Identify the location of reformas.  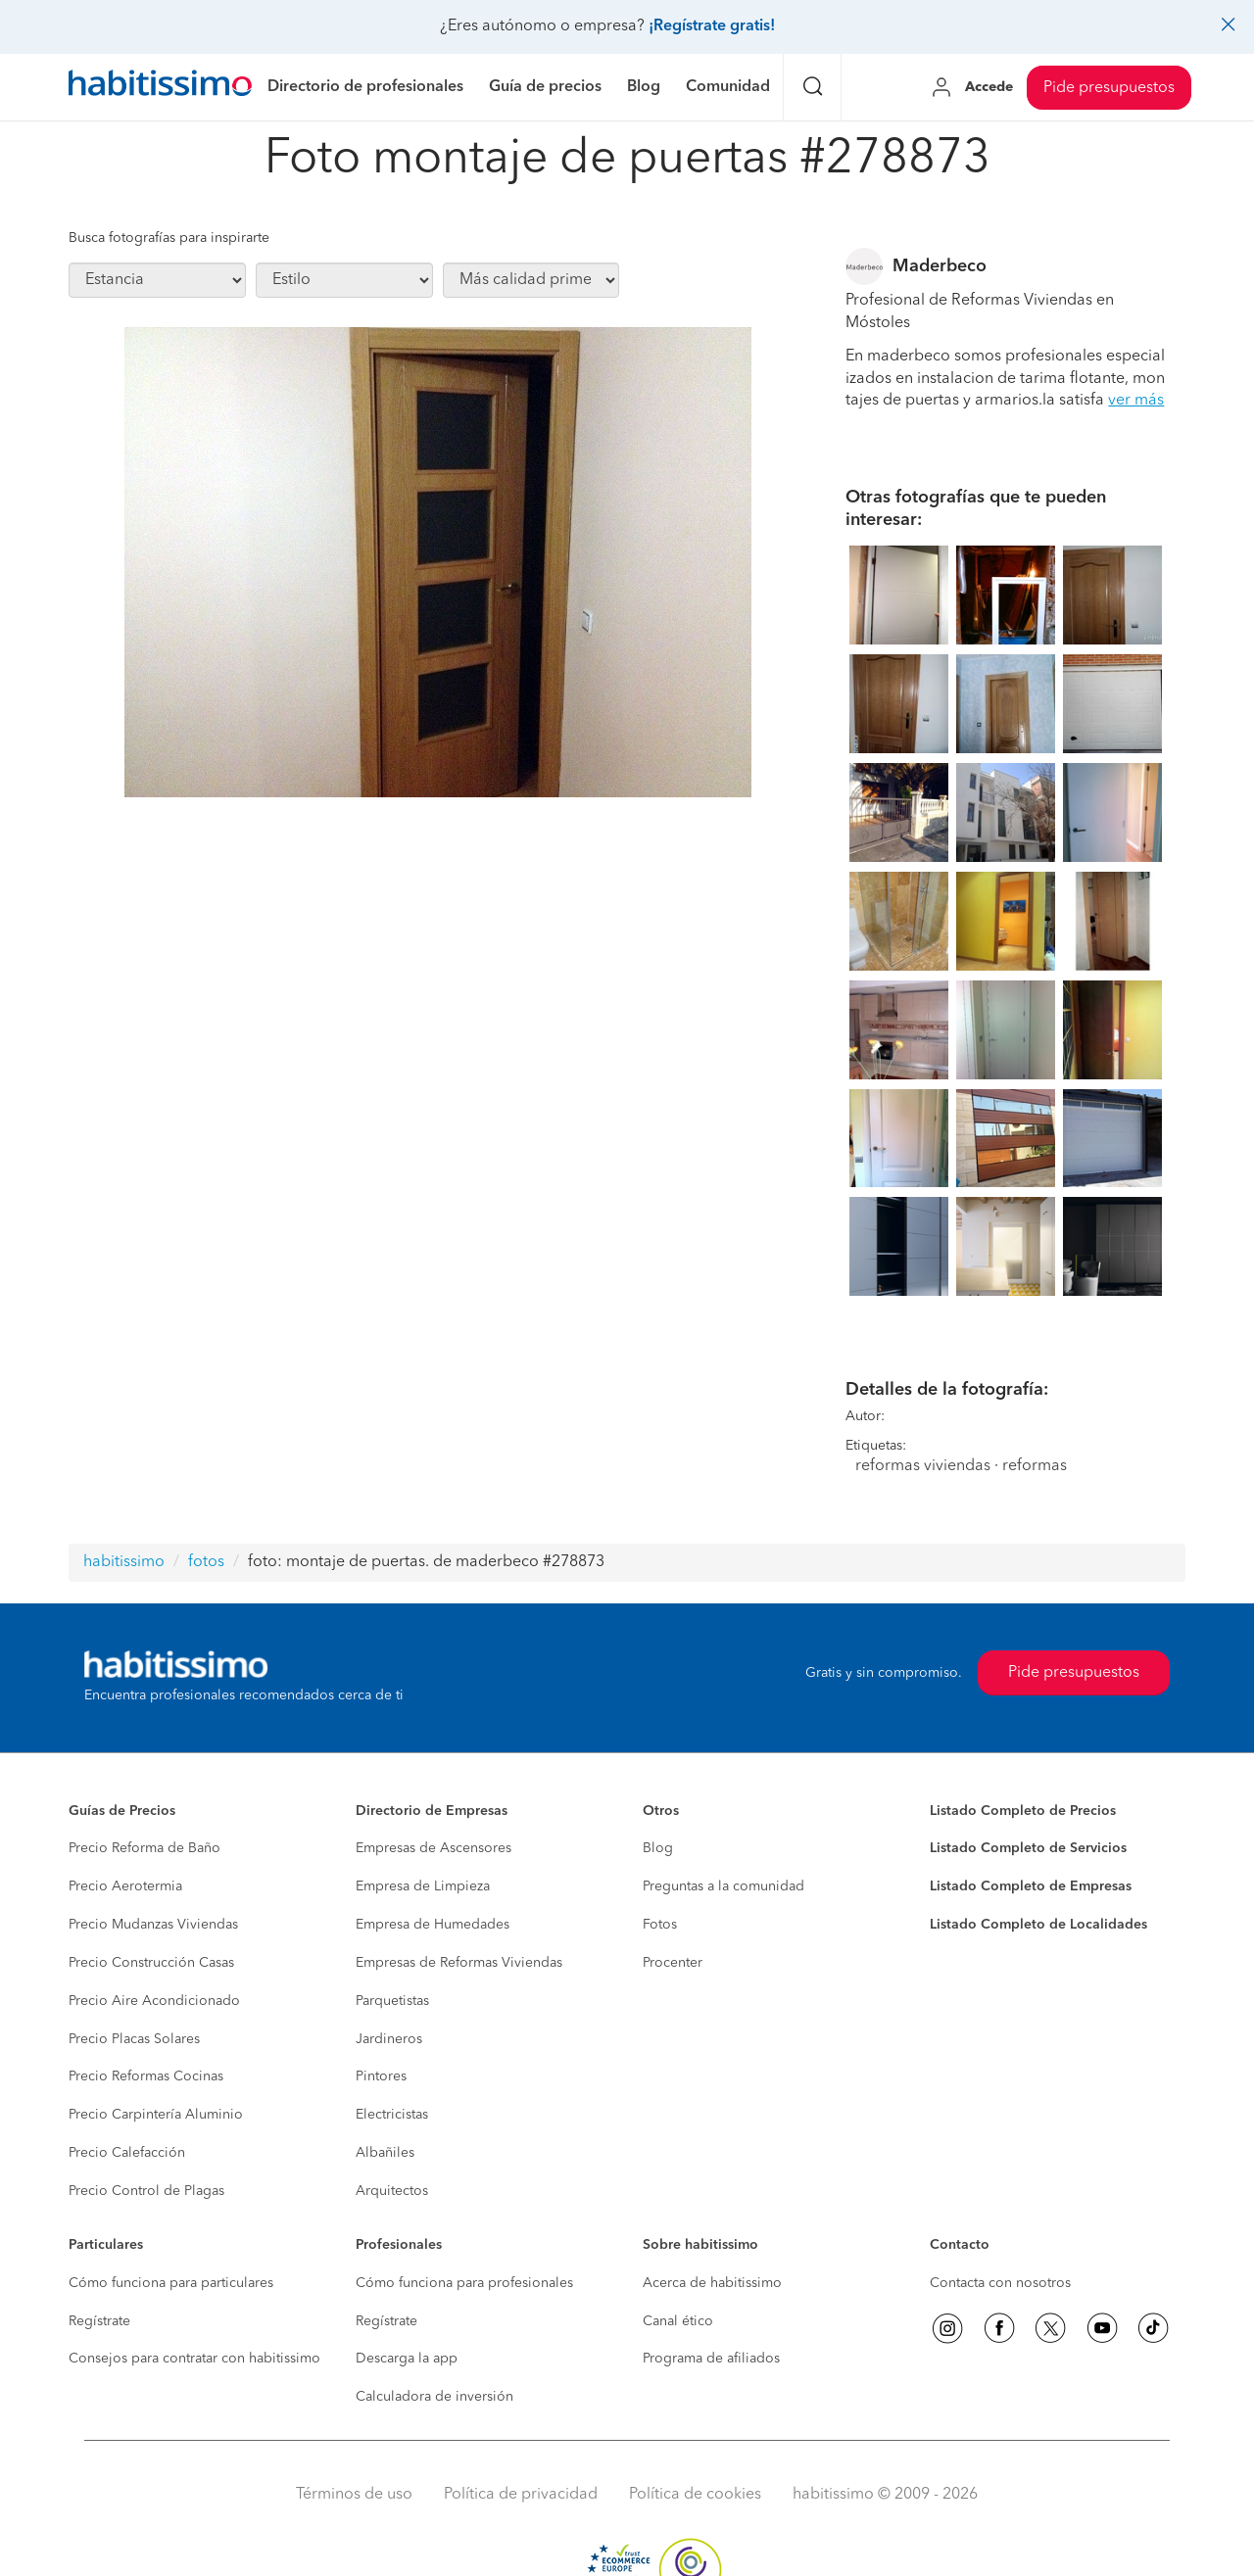
(1034, 1466).